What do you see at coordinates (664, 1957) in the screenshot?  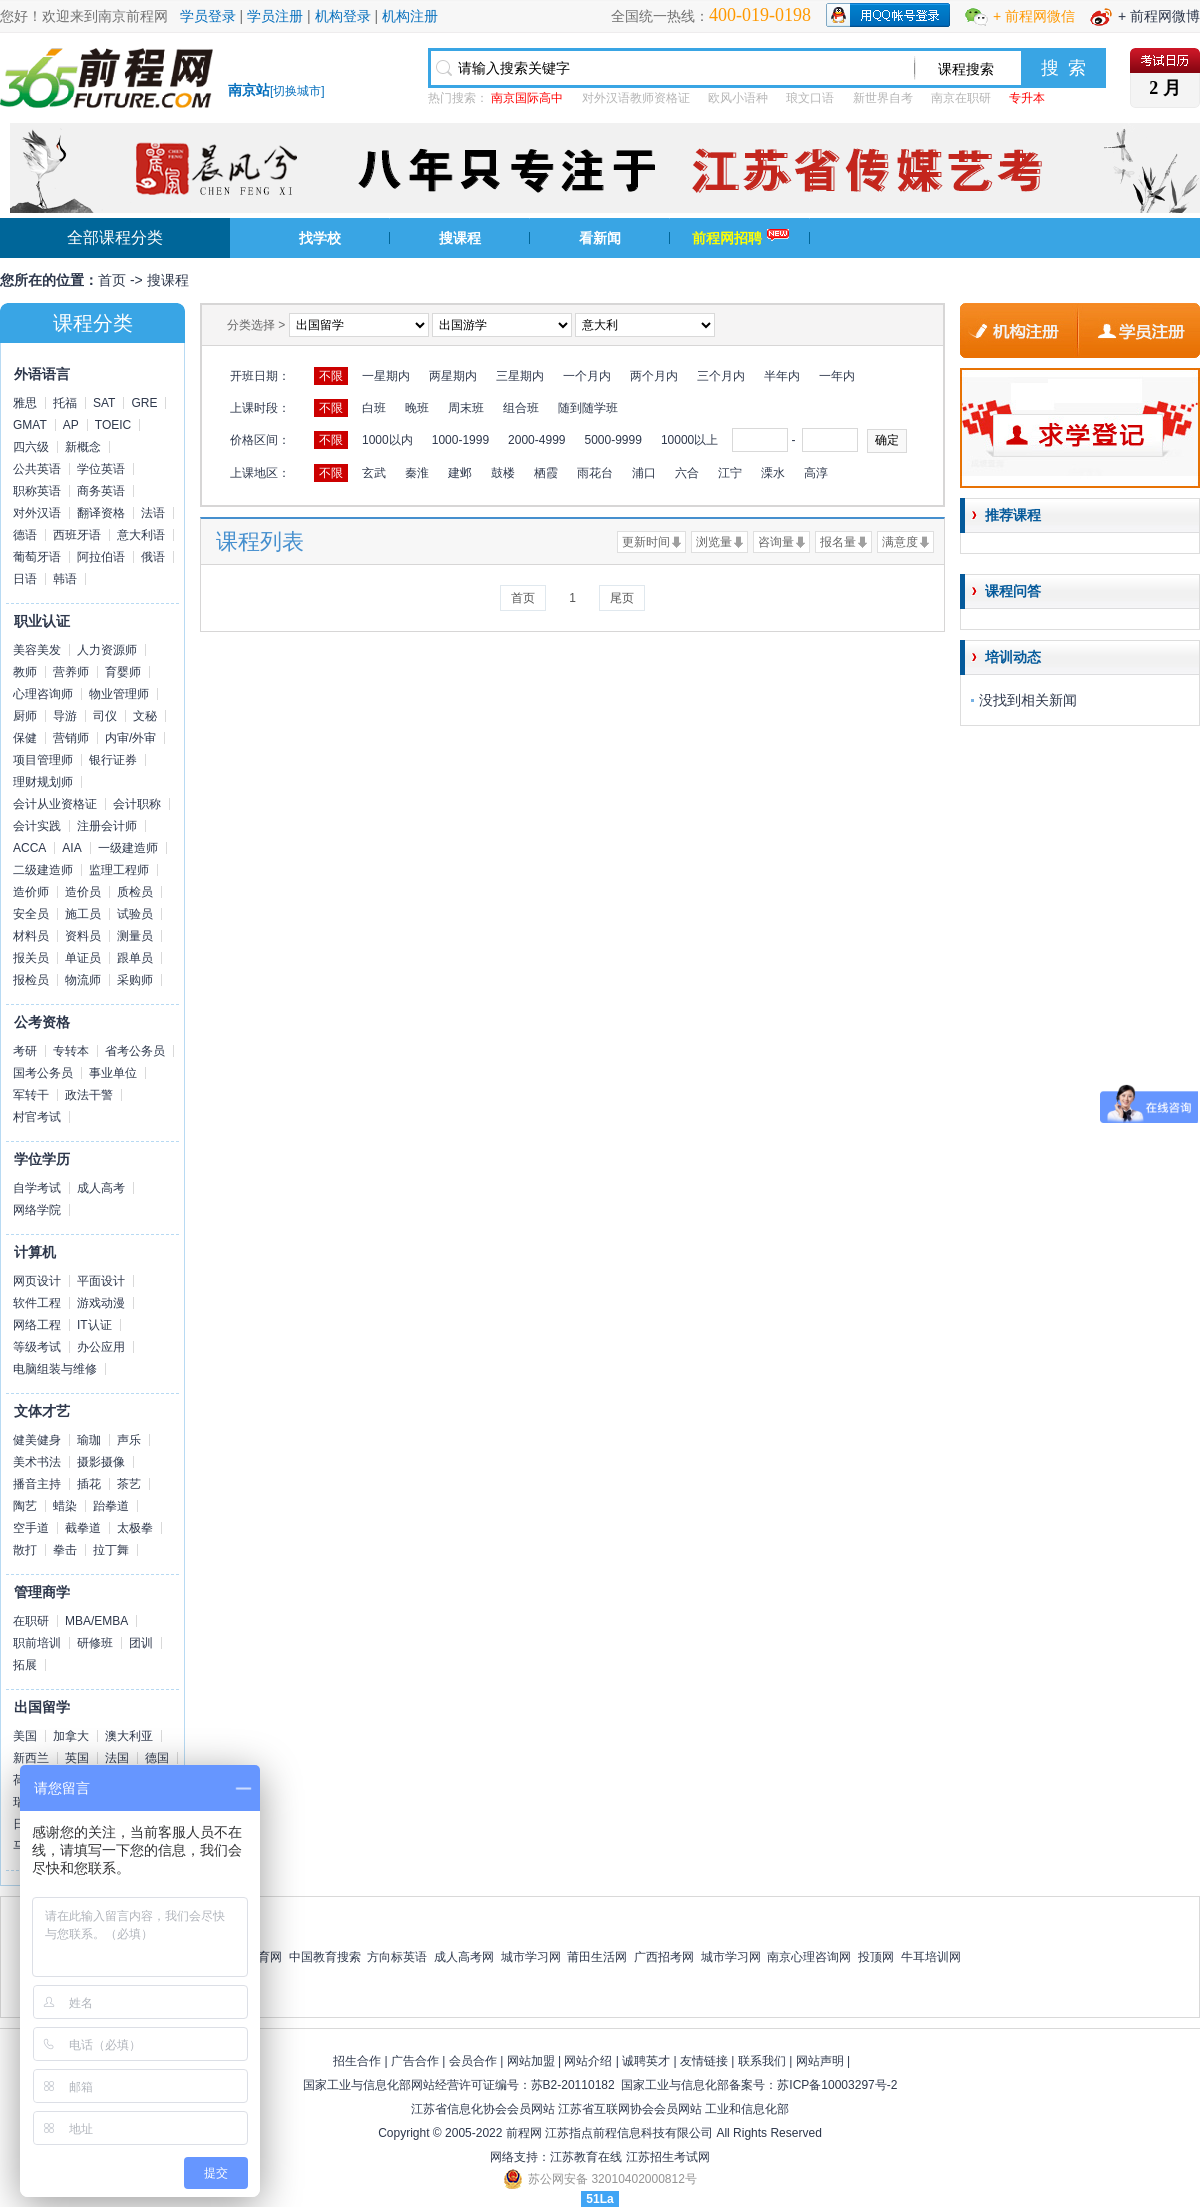 I see `广西招考网` at bounding box center [664, 1957].